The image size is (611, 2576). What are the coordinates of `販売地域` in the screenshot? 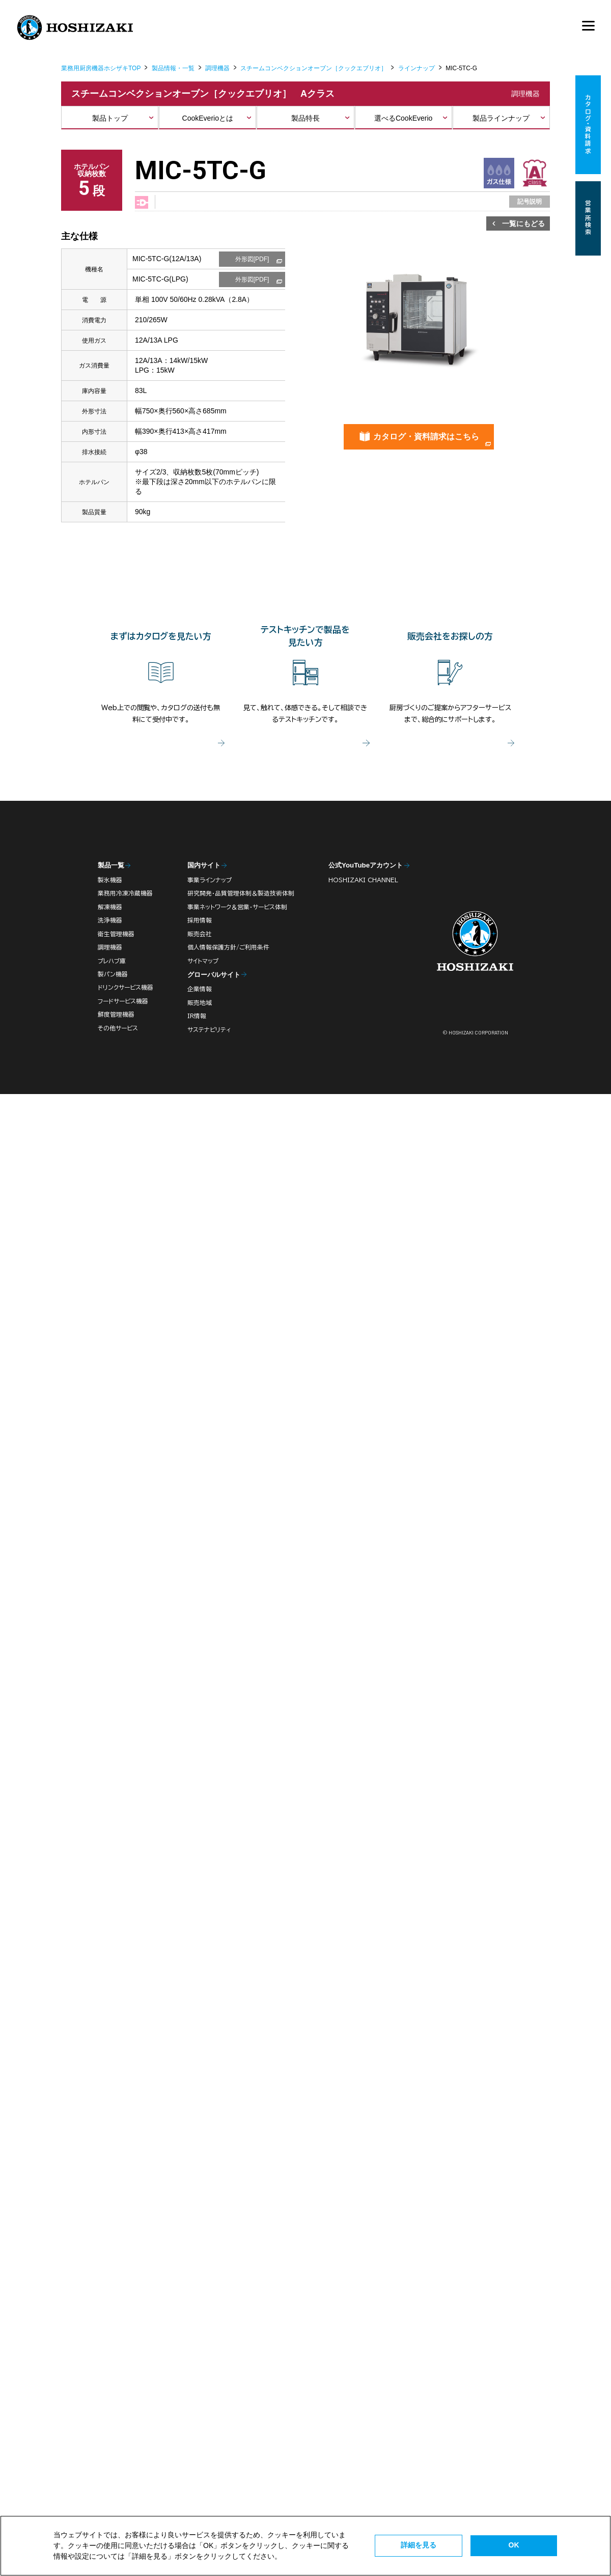 It's located at (199, 1002).